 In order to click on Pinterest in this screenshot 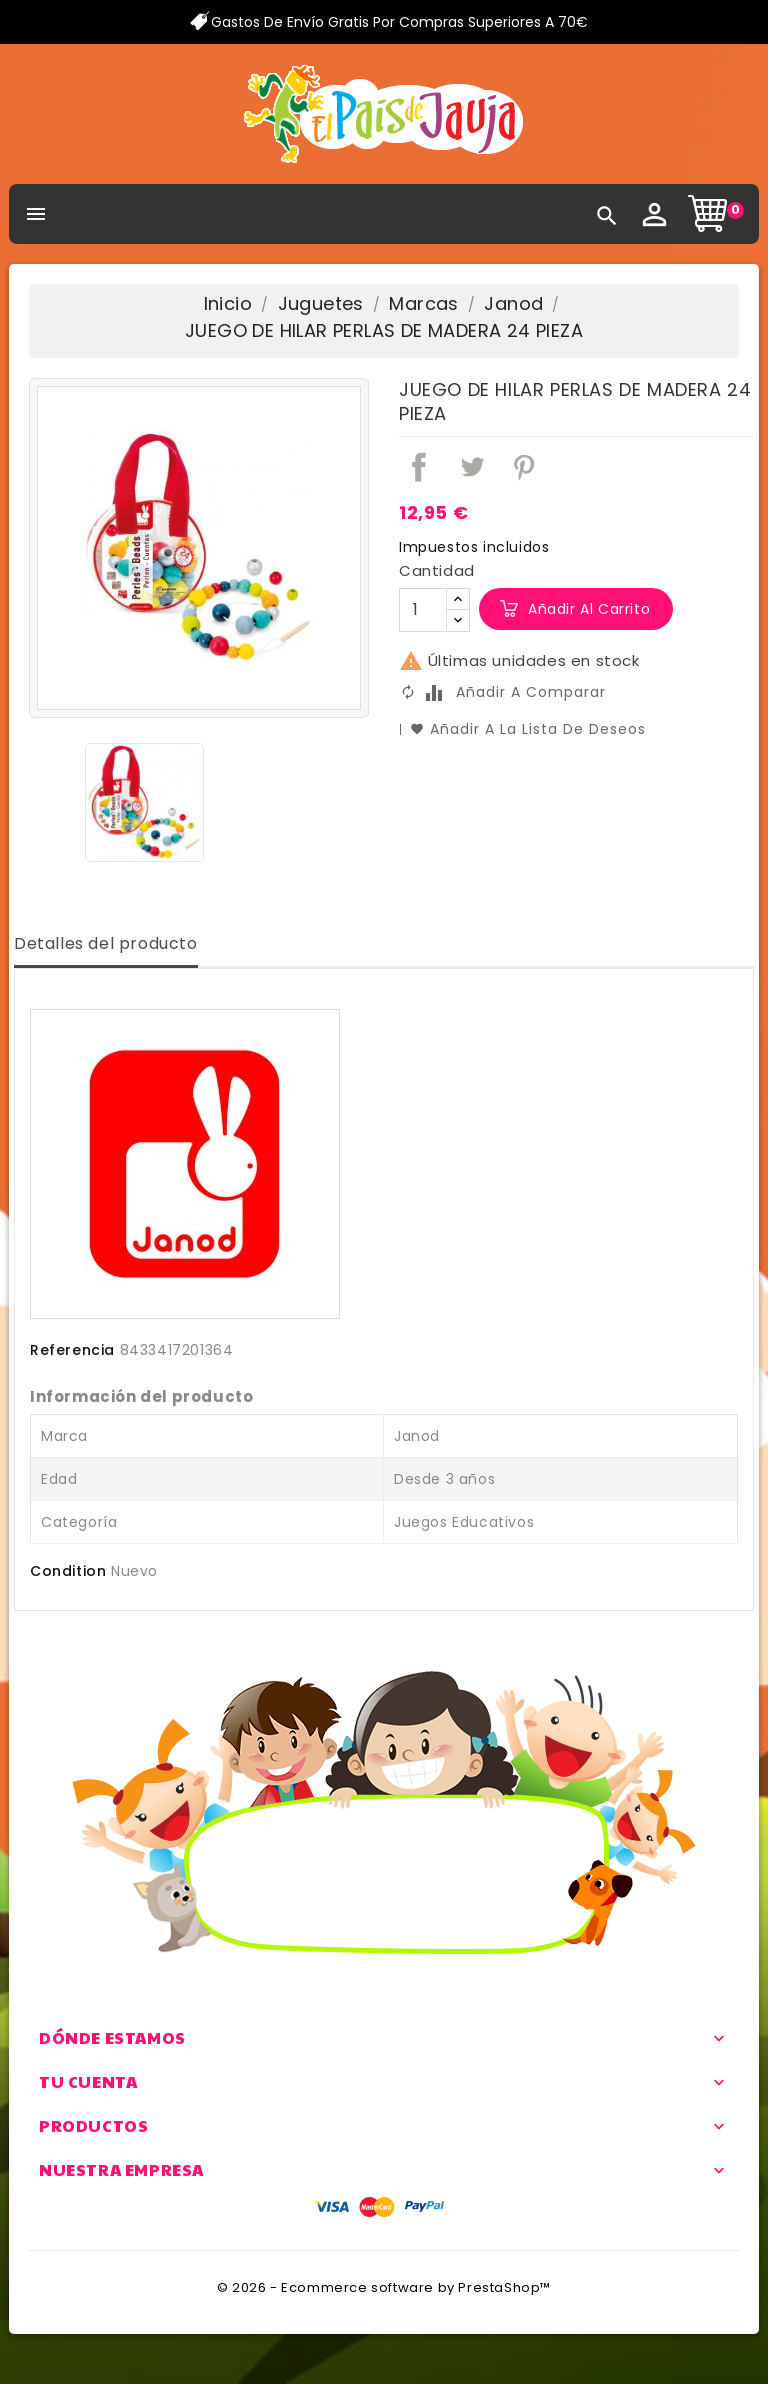, I will do `click(524, 467)`.